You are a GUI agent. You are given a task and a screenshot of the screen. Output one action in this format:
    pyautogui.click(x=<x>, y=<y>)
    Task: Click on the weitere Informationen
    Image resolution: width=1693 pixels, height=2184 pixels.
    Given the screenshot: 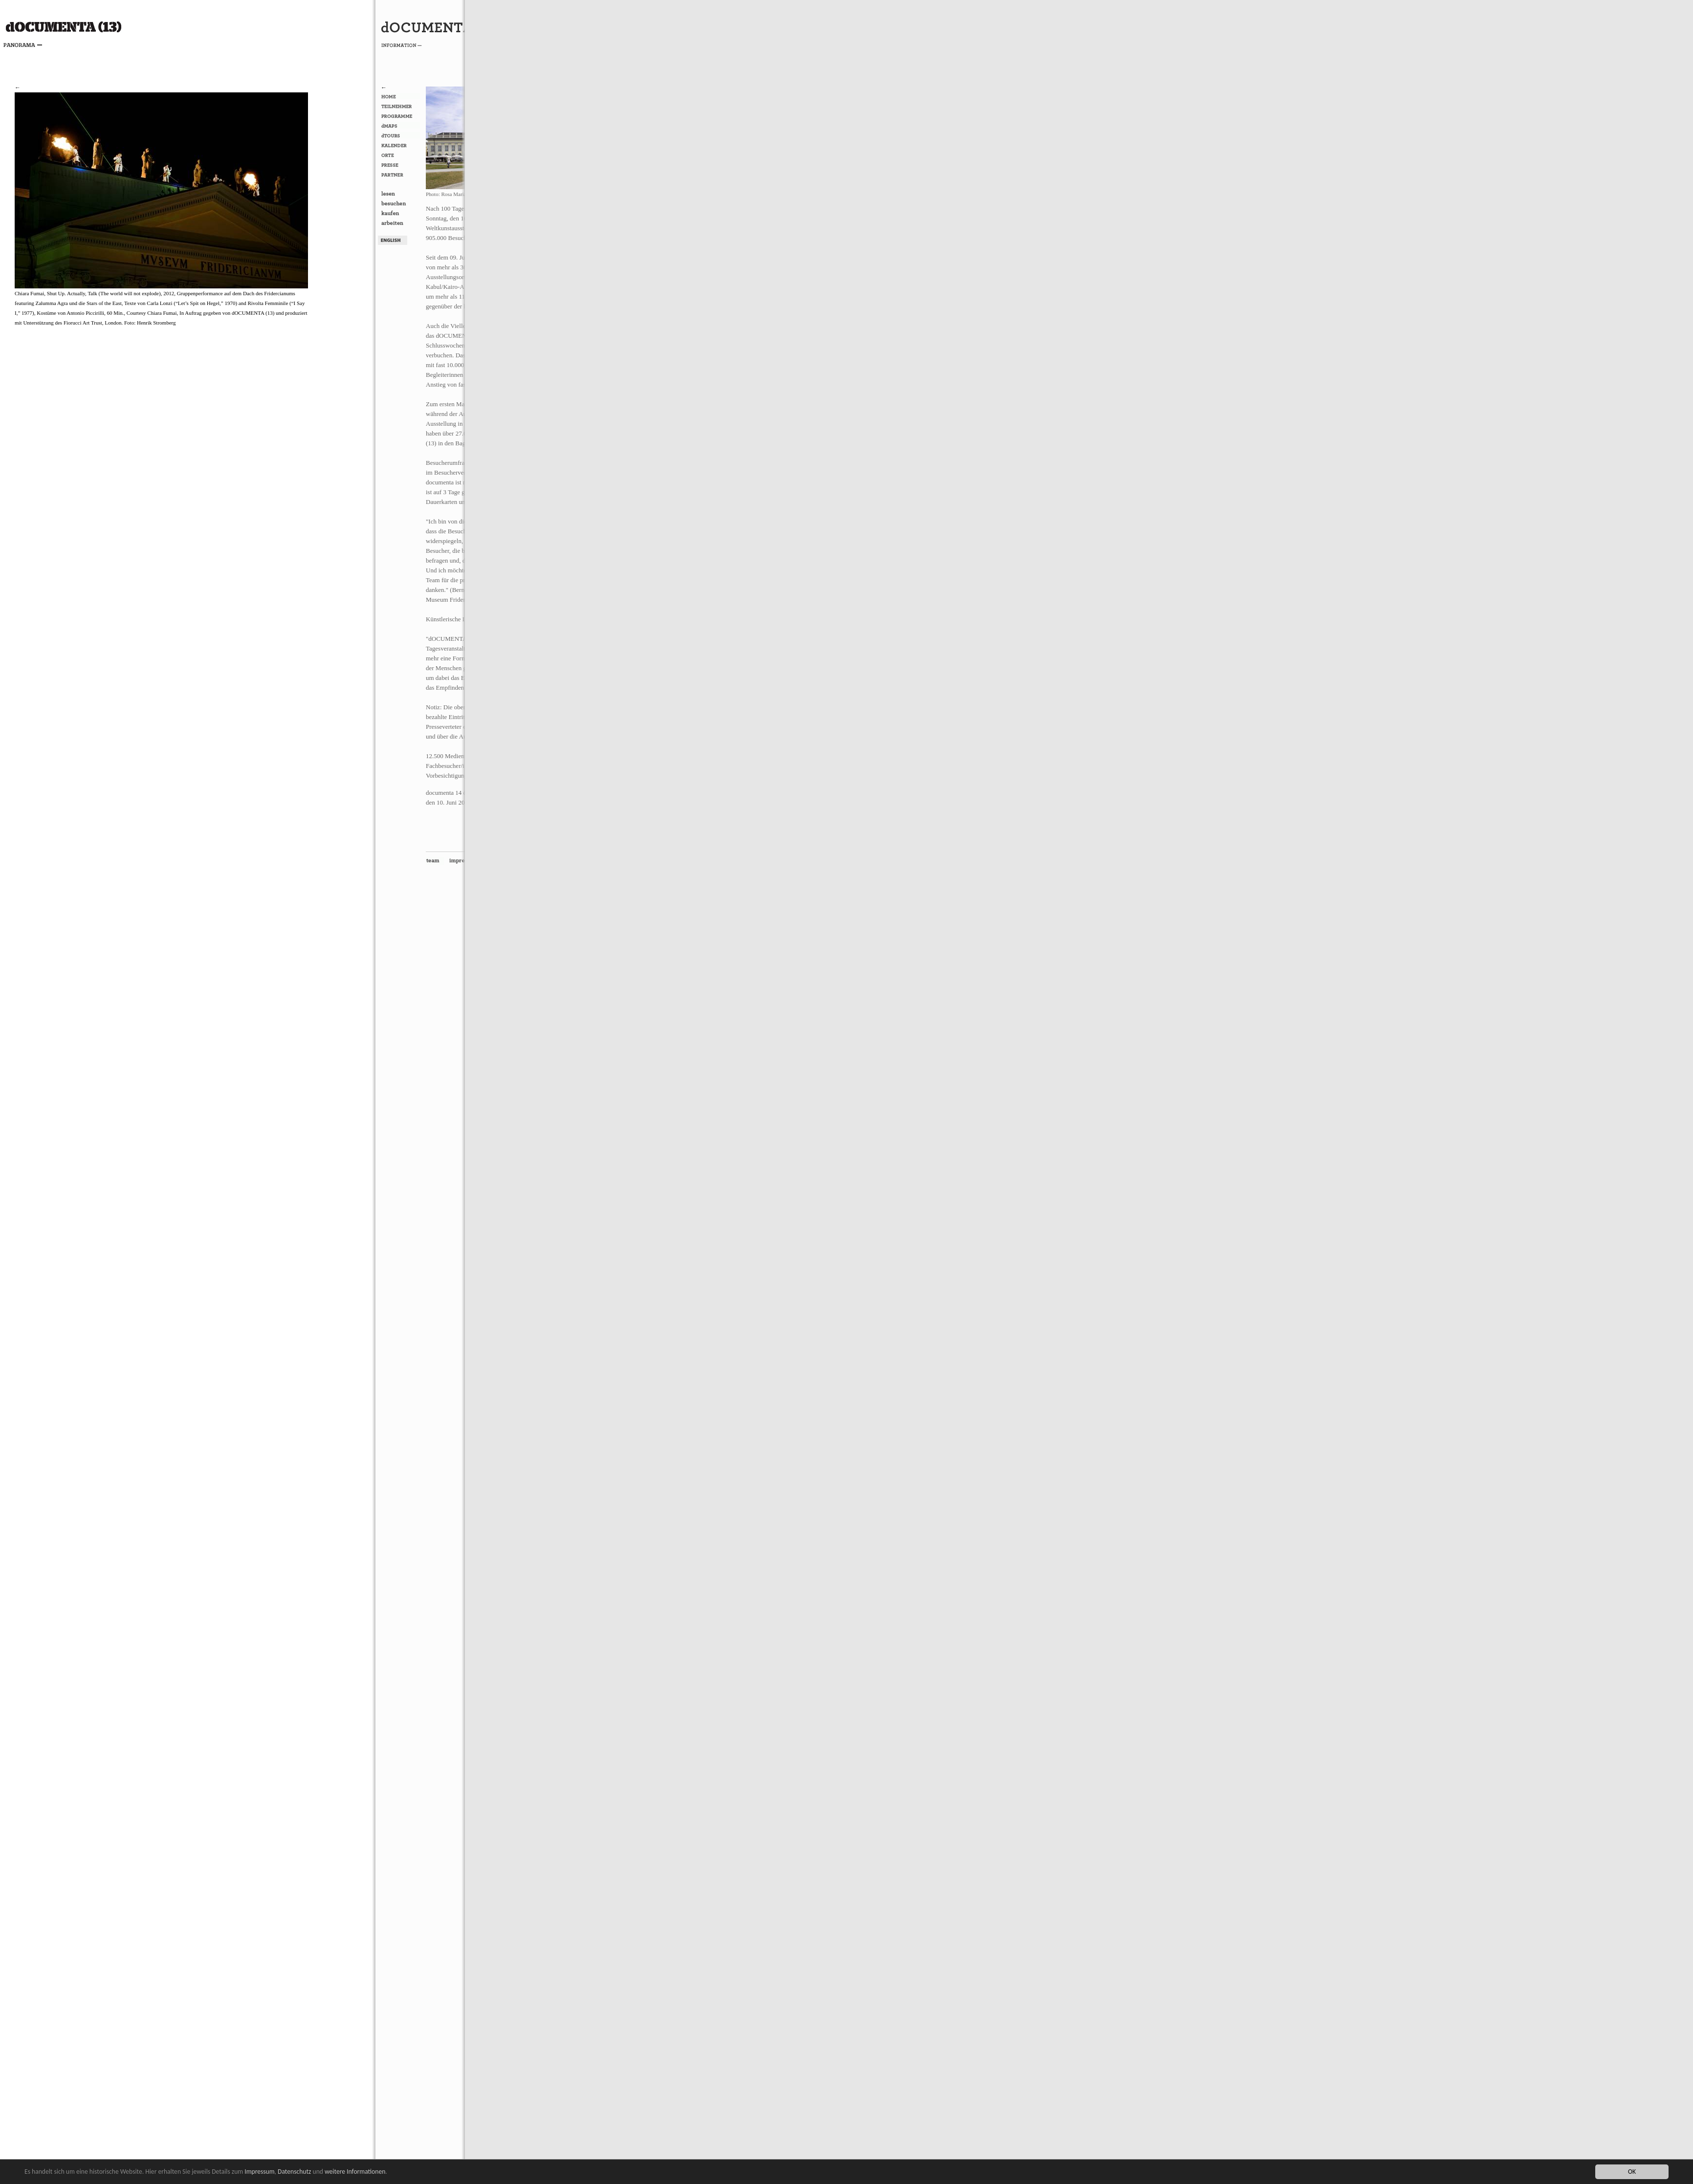 What is the action you would take?
    pyautogui.click(x=355, y=2171)
    